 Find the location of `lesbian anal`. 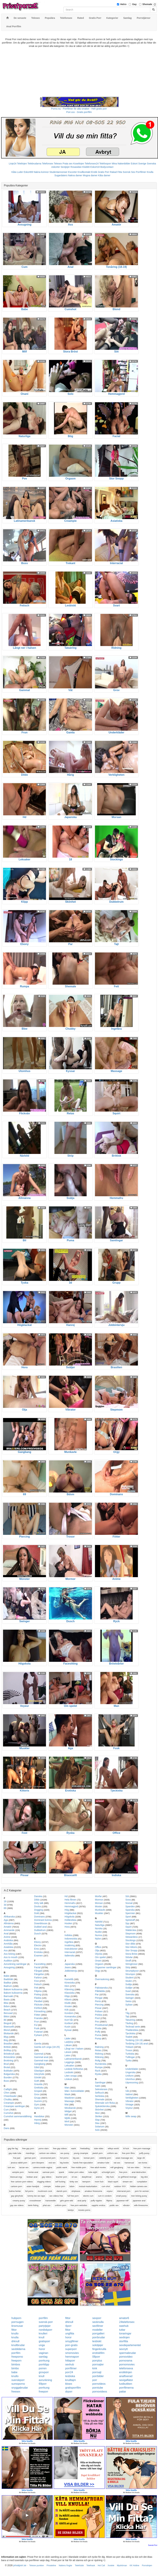

lesbian anal is located at coordinates (32, 2177).